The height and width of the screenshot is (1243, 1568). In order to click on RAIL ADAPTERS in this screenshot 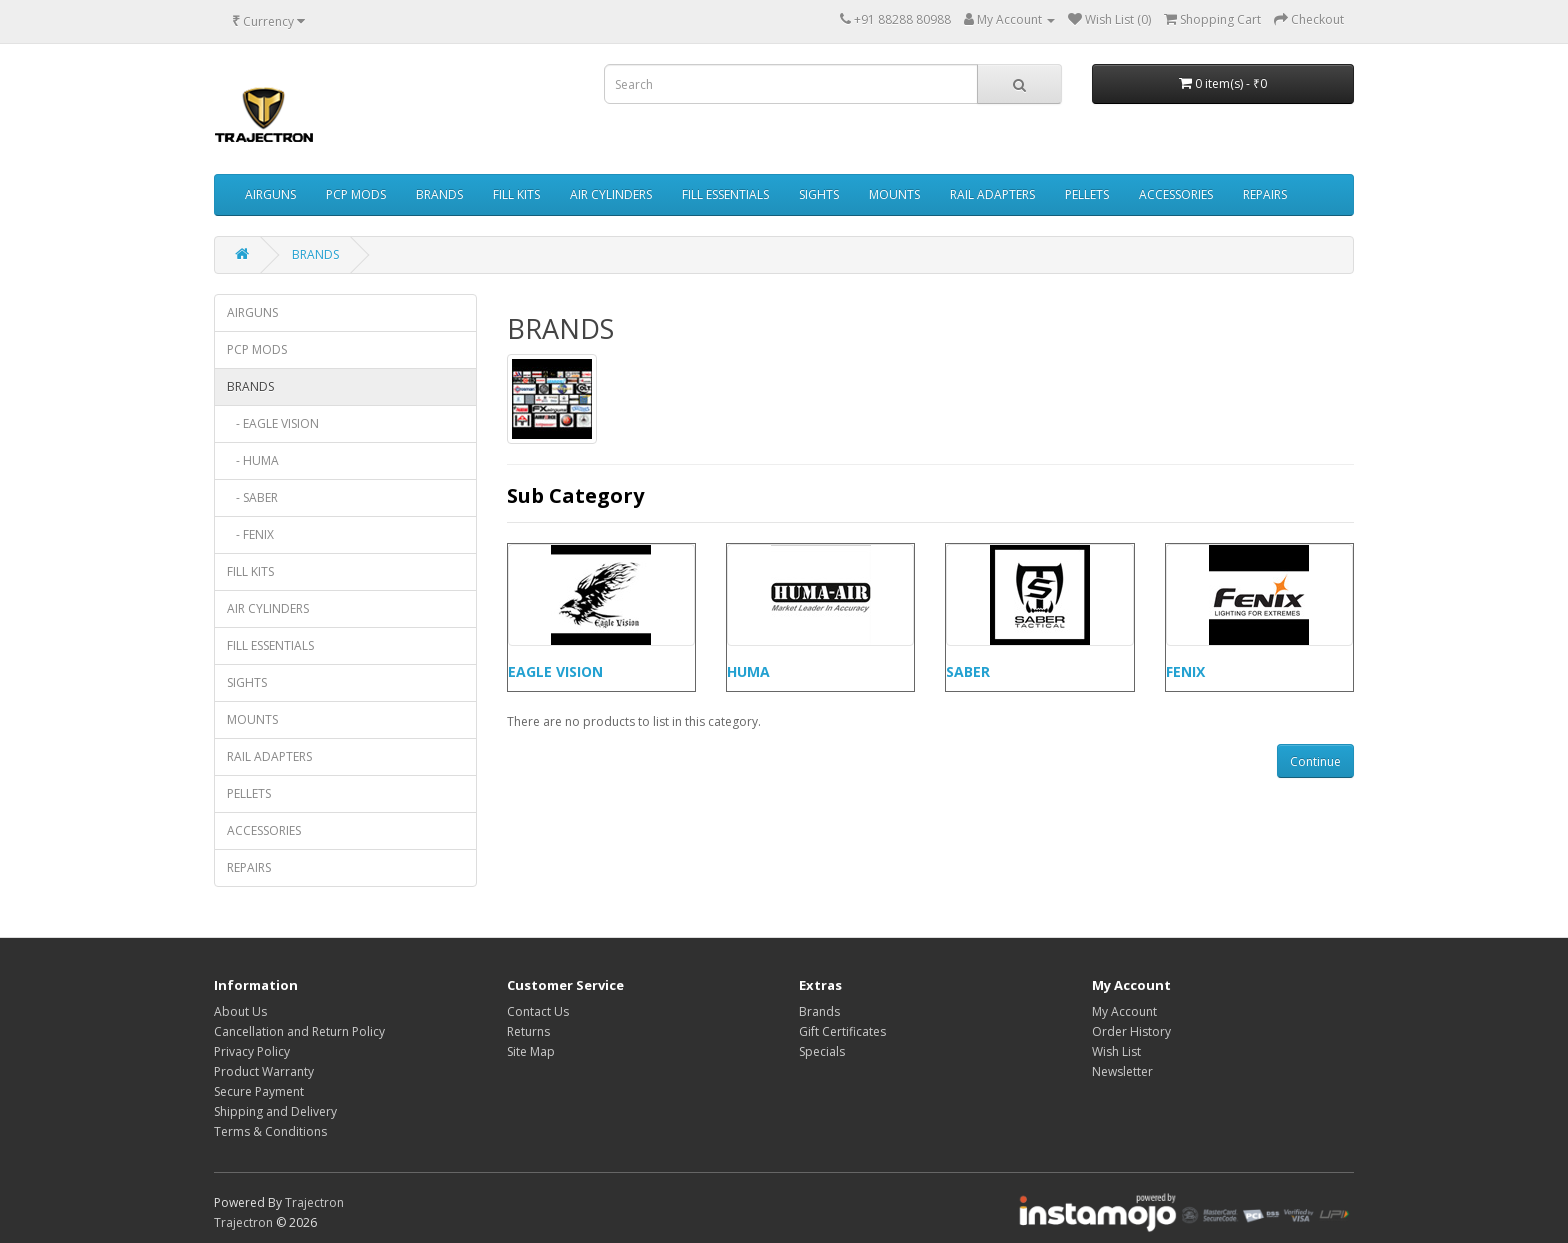, I will do `click(992, 194)`.